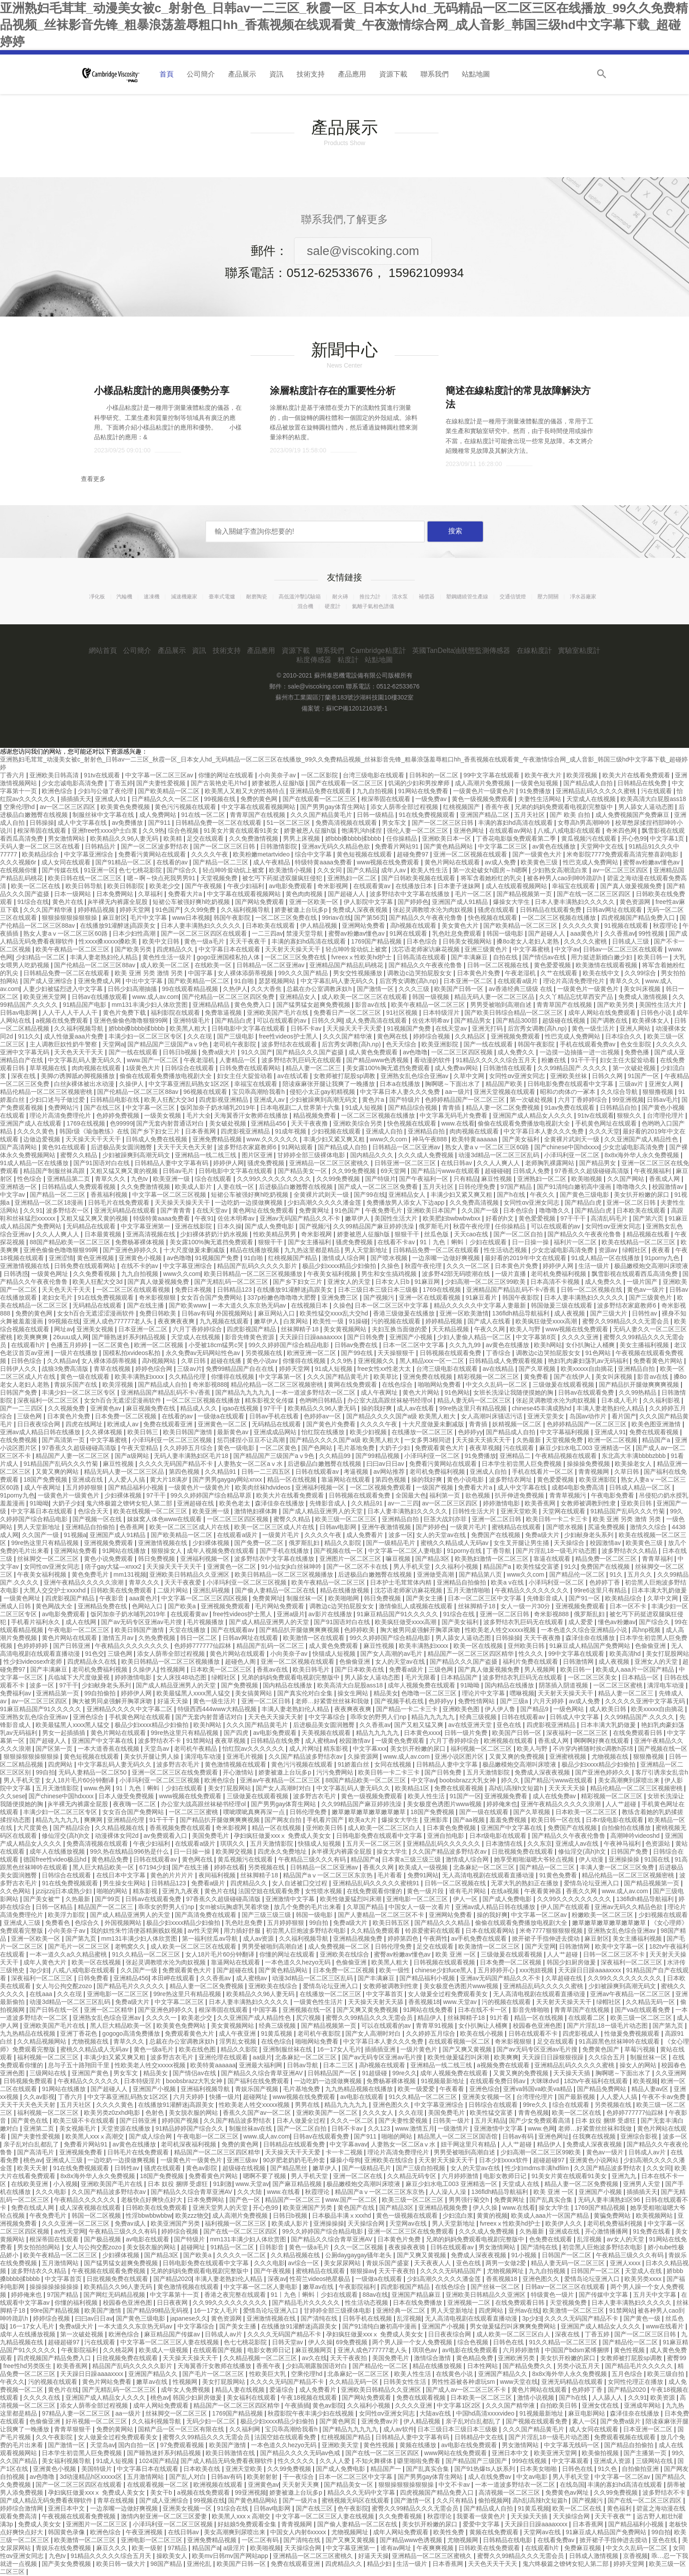  What do you see at coordinates (165, 2516) in the screenshot?
I see `激情内射亚洲一区二区三区爱妻` at bounding box center [165, 2516].